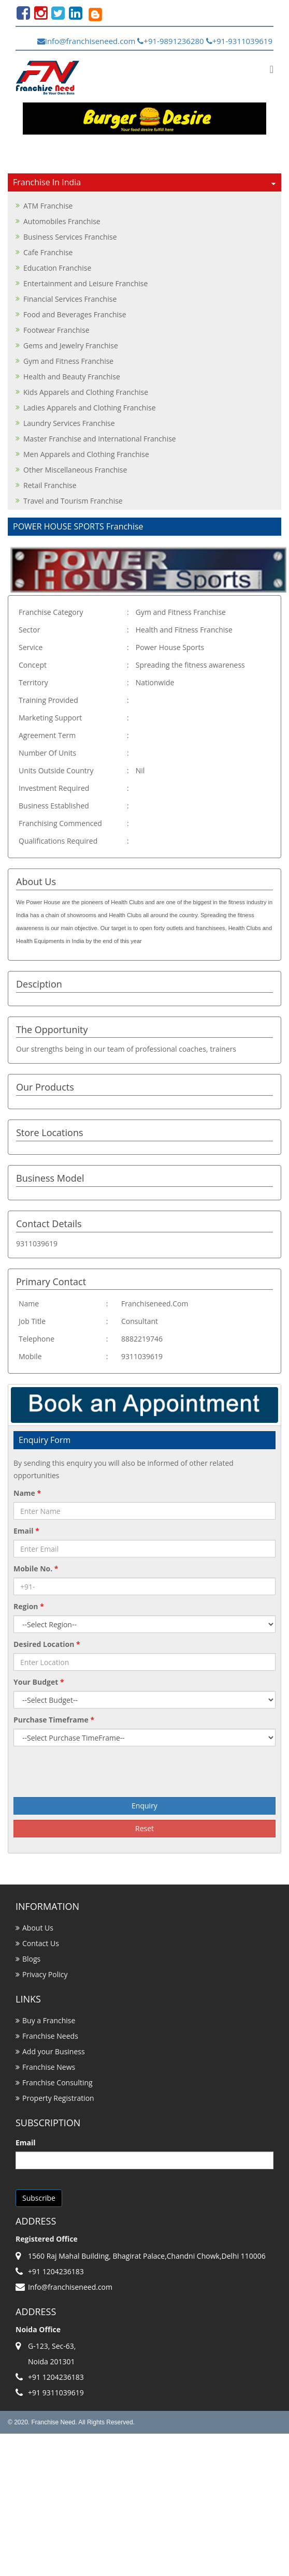 This screenshot has width=289, height=2576. What do you see at coordinates (53, 1720) in the screenshot?
I see `Purchase Timeframe` at bounding box center [53, 1720].